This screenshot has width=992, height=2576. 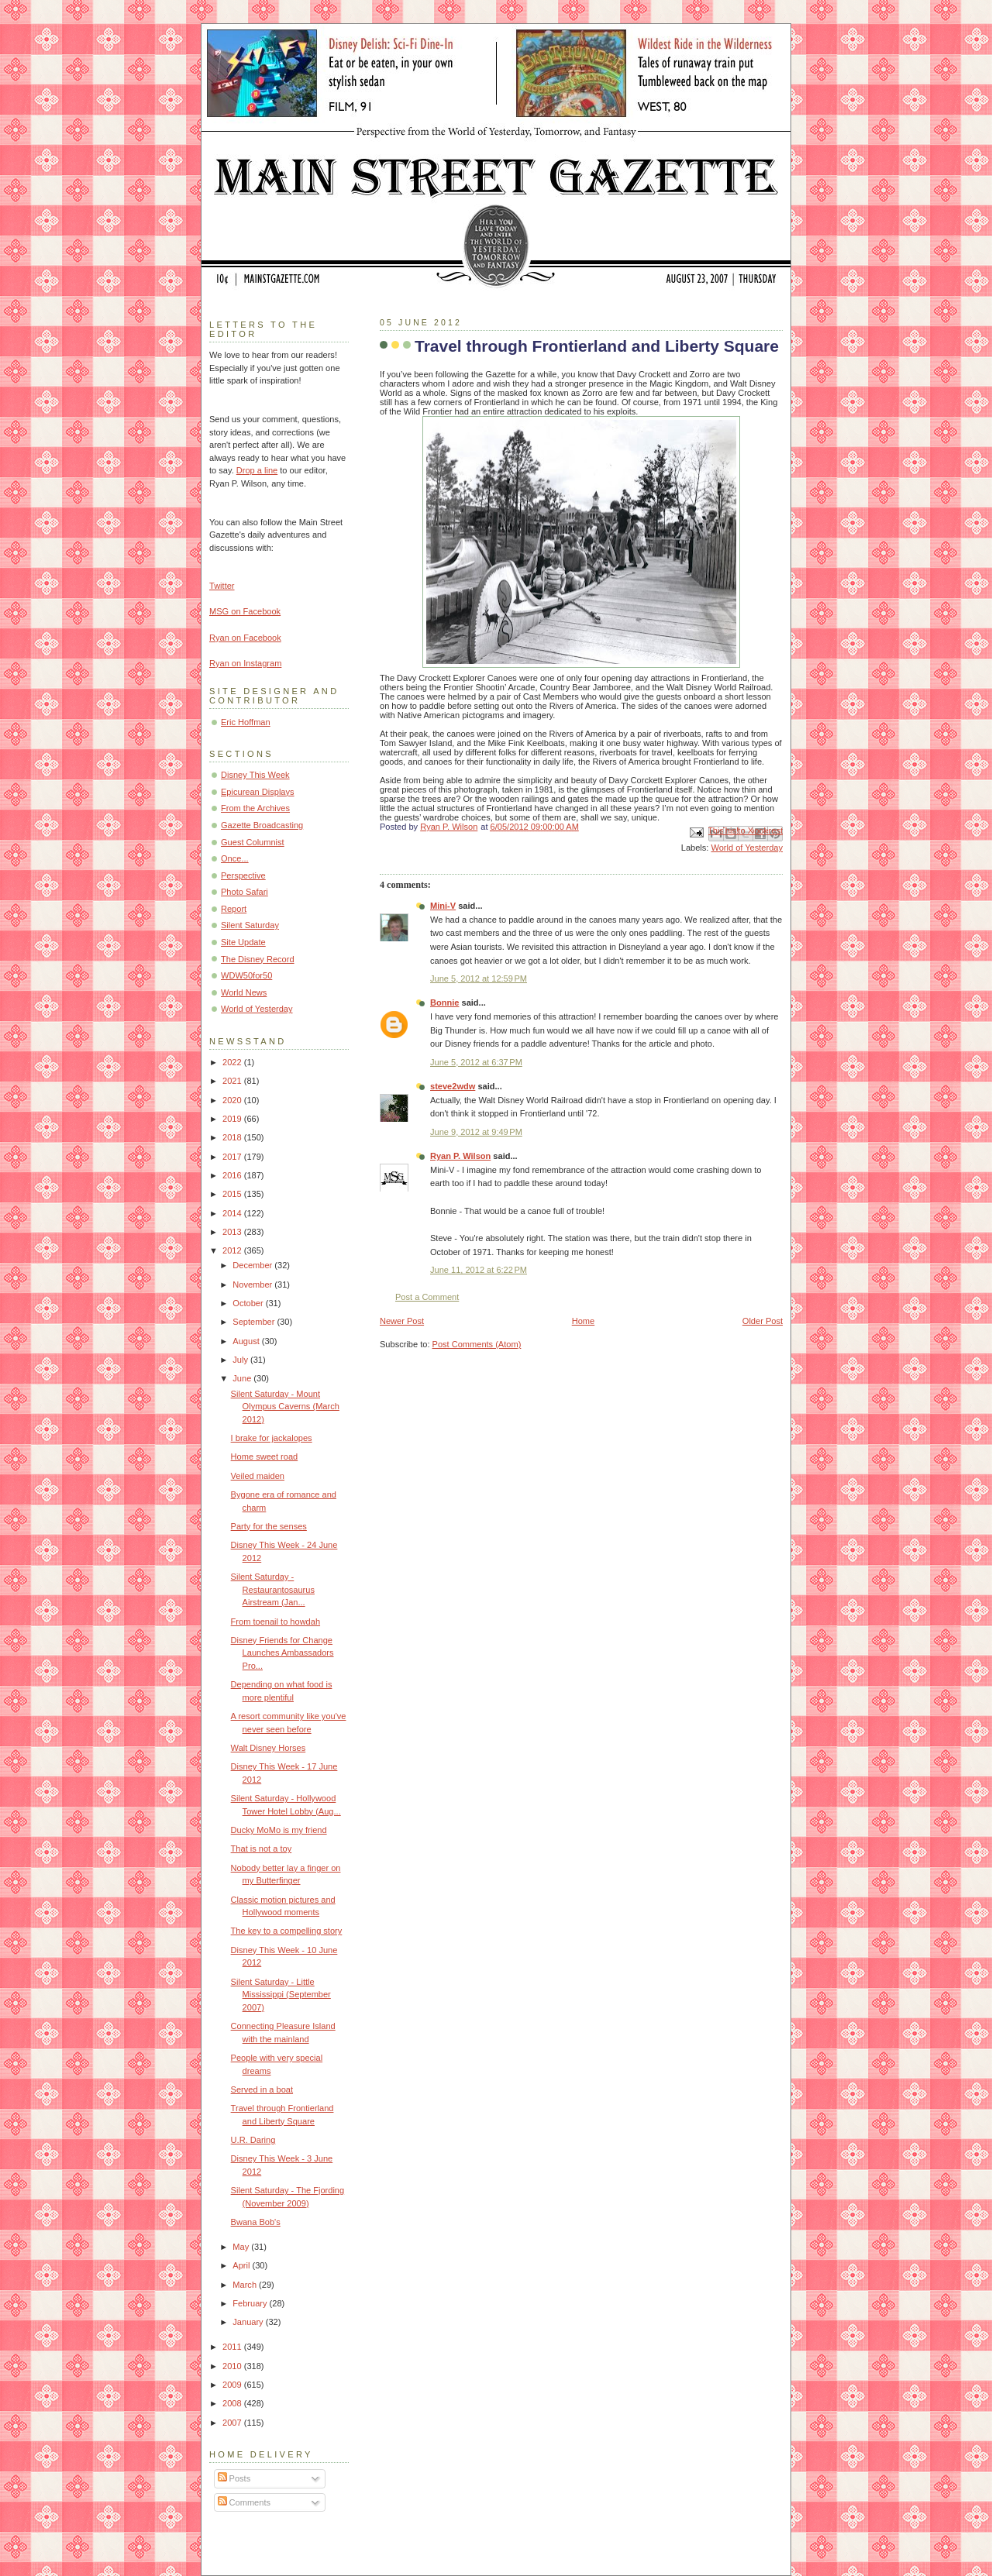 I want to click on 2012, so click(x=233, y=1250).